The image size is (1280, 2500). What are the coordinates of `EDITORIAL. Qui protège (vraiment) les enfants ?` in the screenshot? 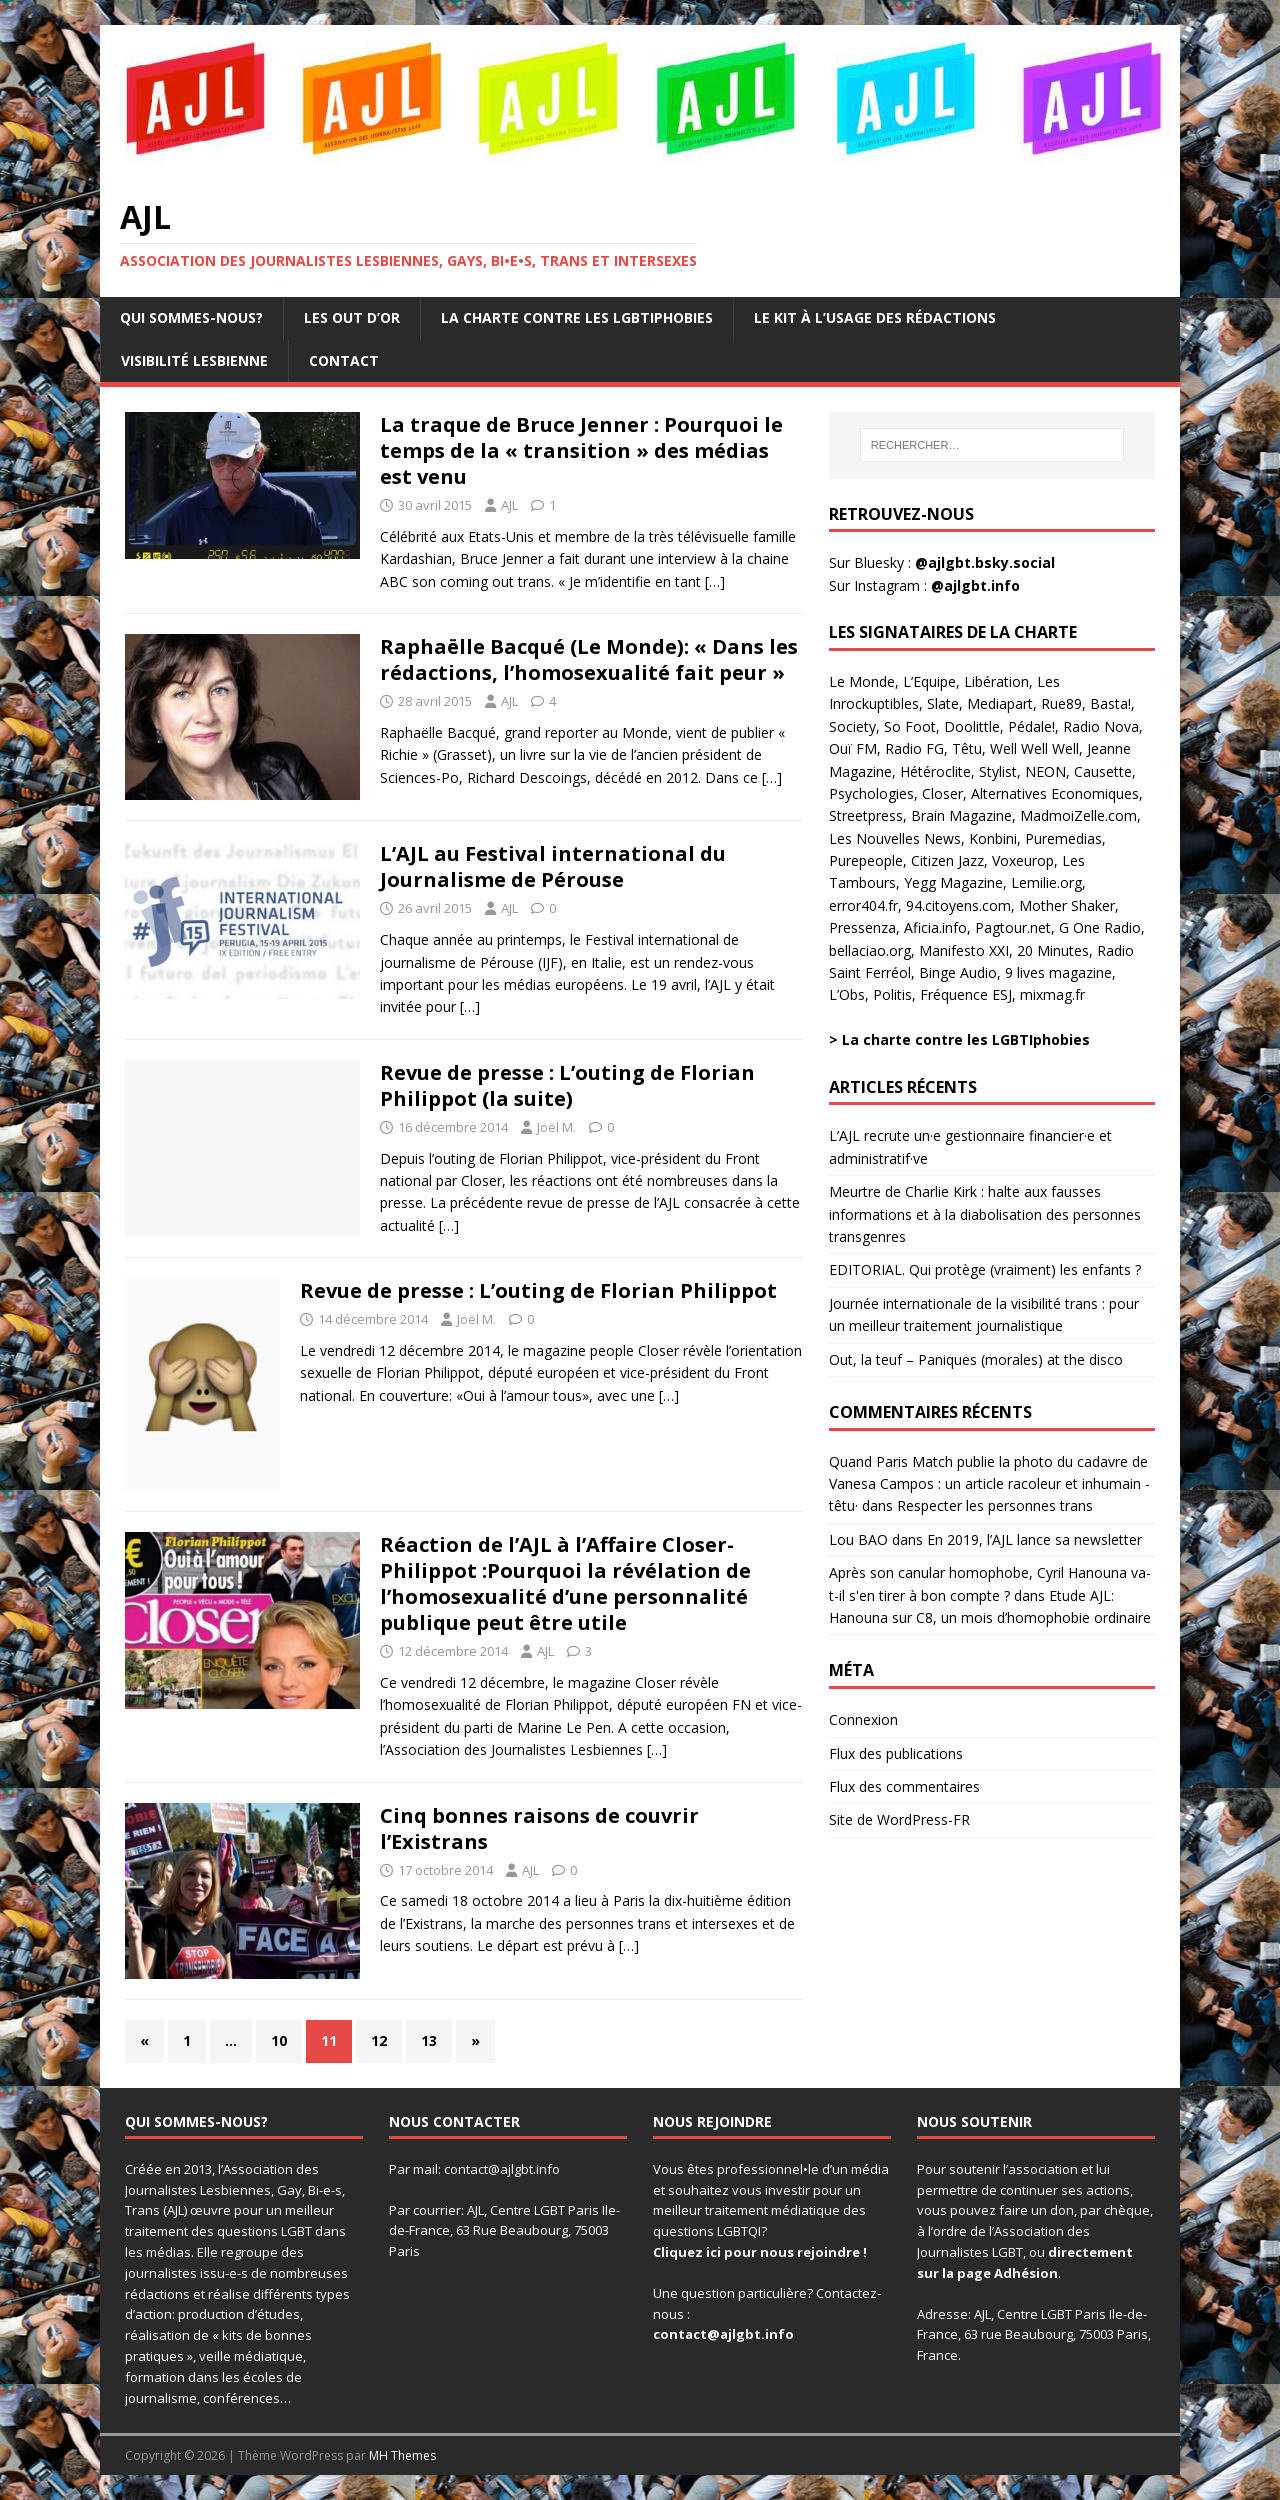 It's located at (985, 1269).